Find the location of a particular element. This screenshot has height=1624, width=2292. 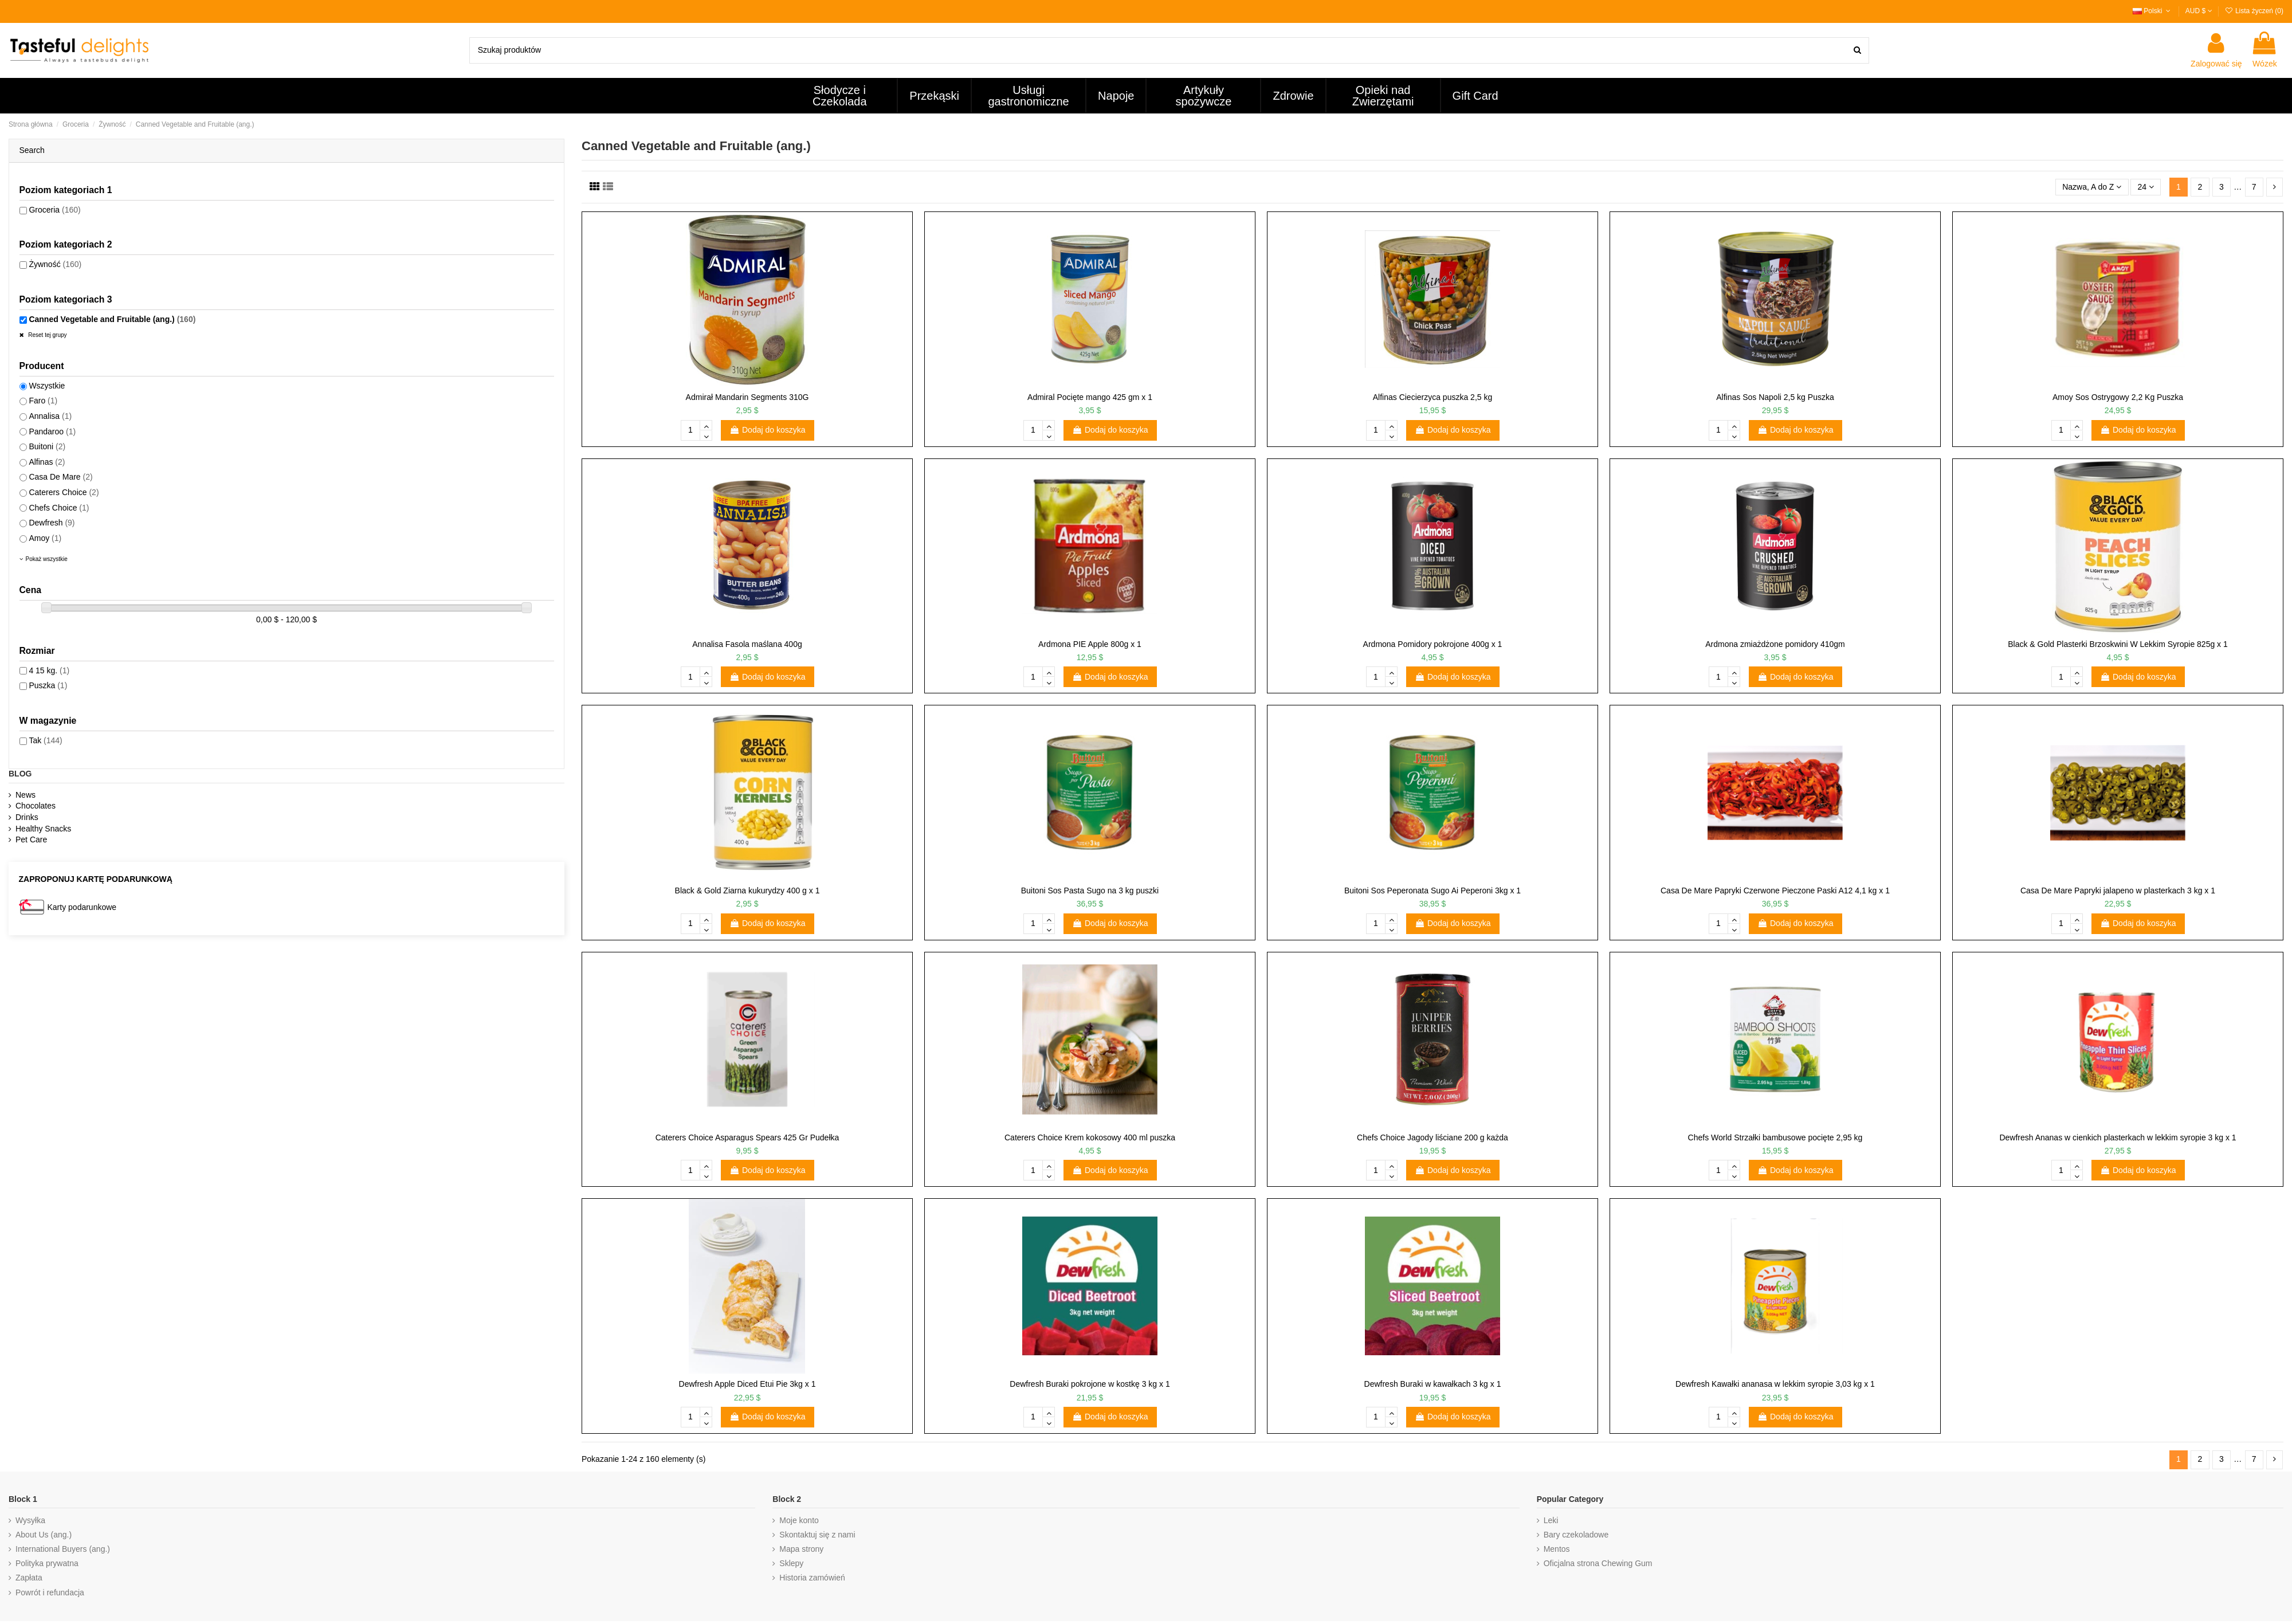

Buitoni Sos Peperonata Sugo Ai Peperoni 3kg x 1 is located at coordinates (1432, 890).